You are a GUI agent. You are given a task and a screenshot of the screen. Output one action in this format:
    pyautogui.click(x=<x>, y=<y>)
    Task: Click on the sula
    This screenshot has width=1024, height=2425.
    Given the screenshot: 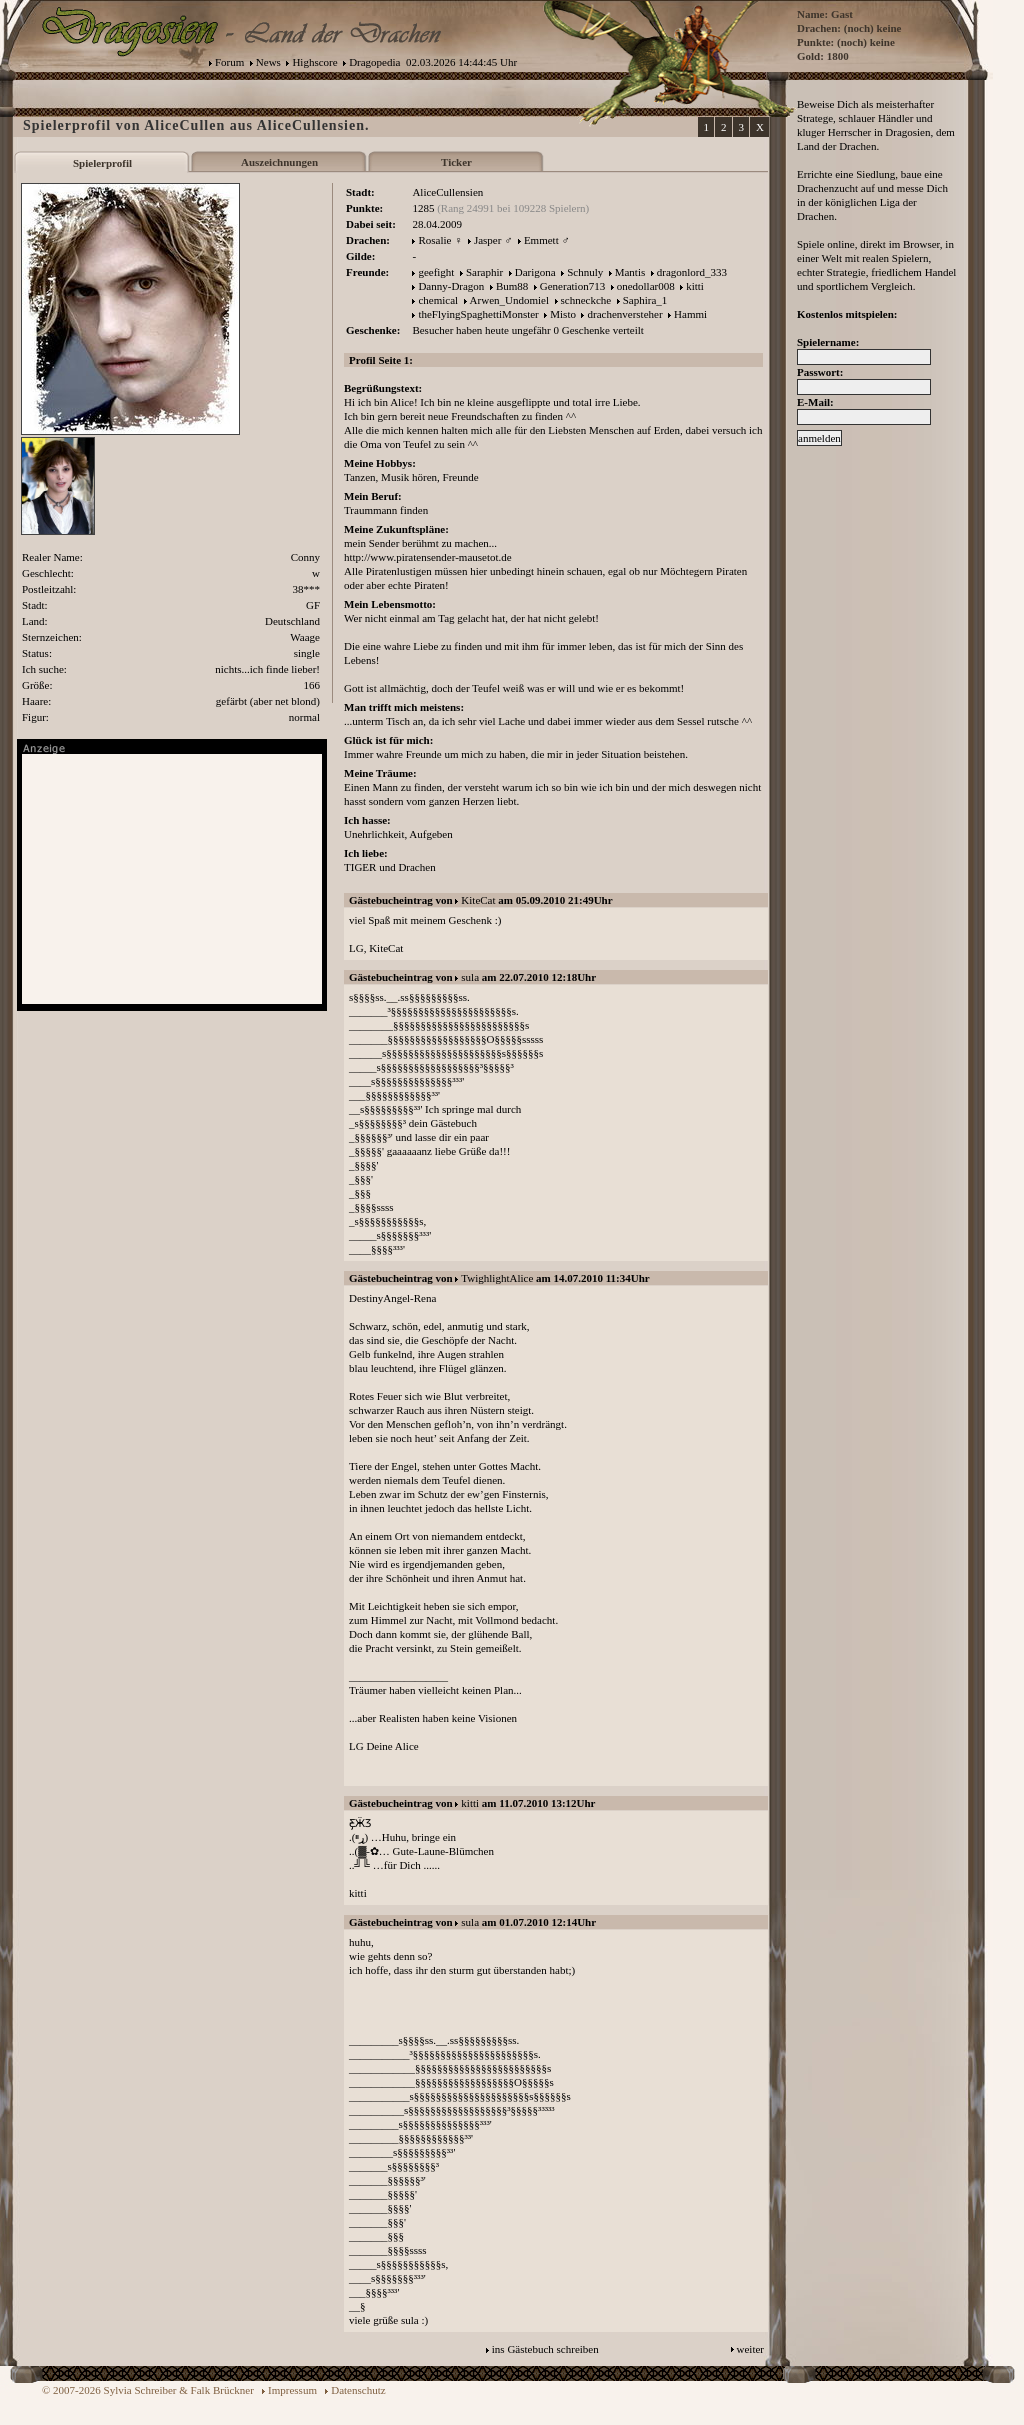 What is the action you would take?
    pyautogui.click(x=470, y=977)
    